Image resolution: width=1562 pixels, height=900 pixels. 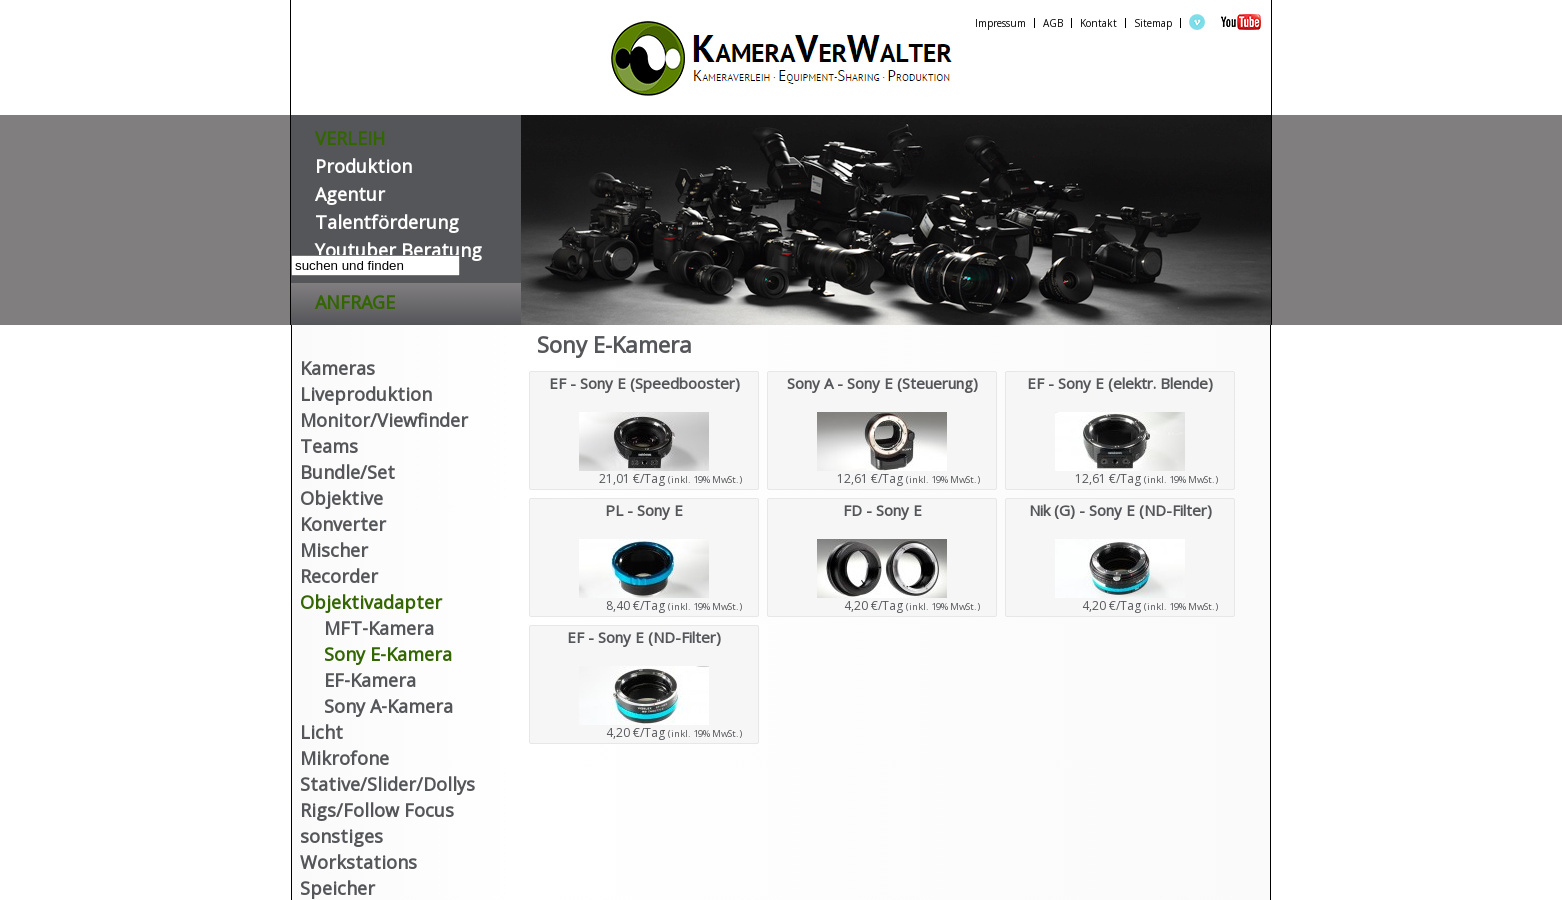 I want to click on Anfrage, so click(x=355, y=298).